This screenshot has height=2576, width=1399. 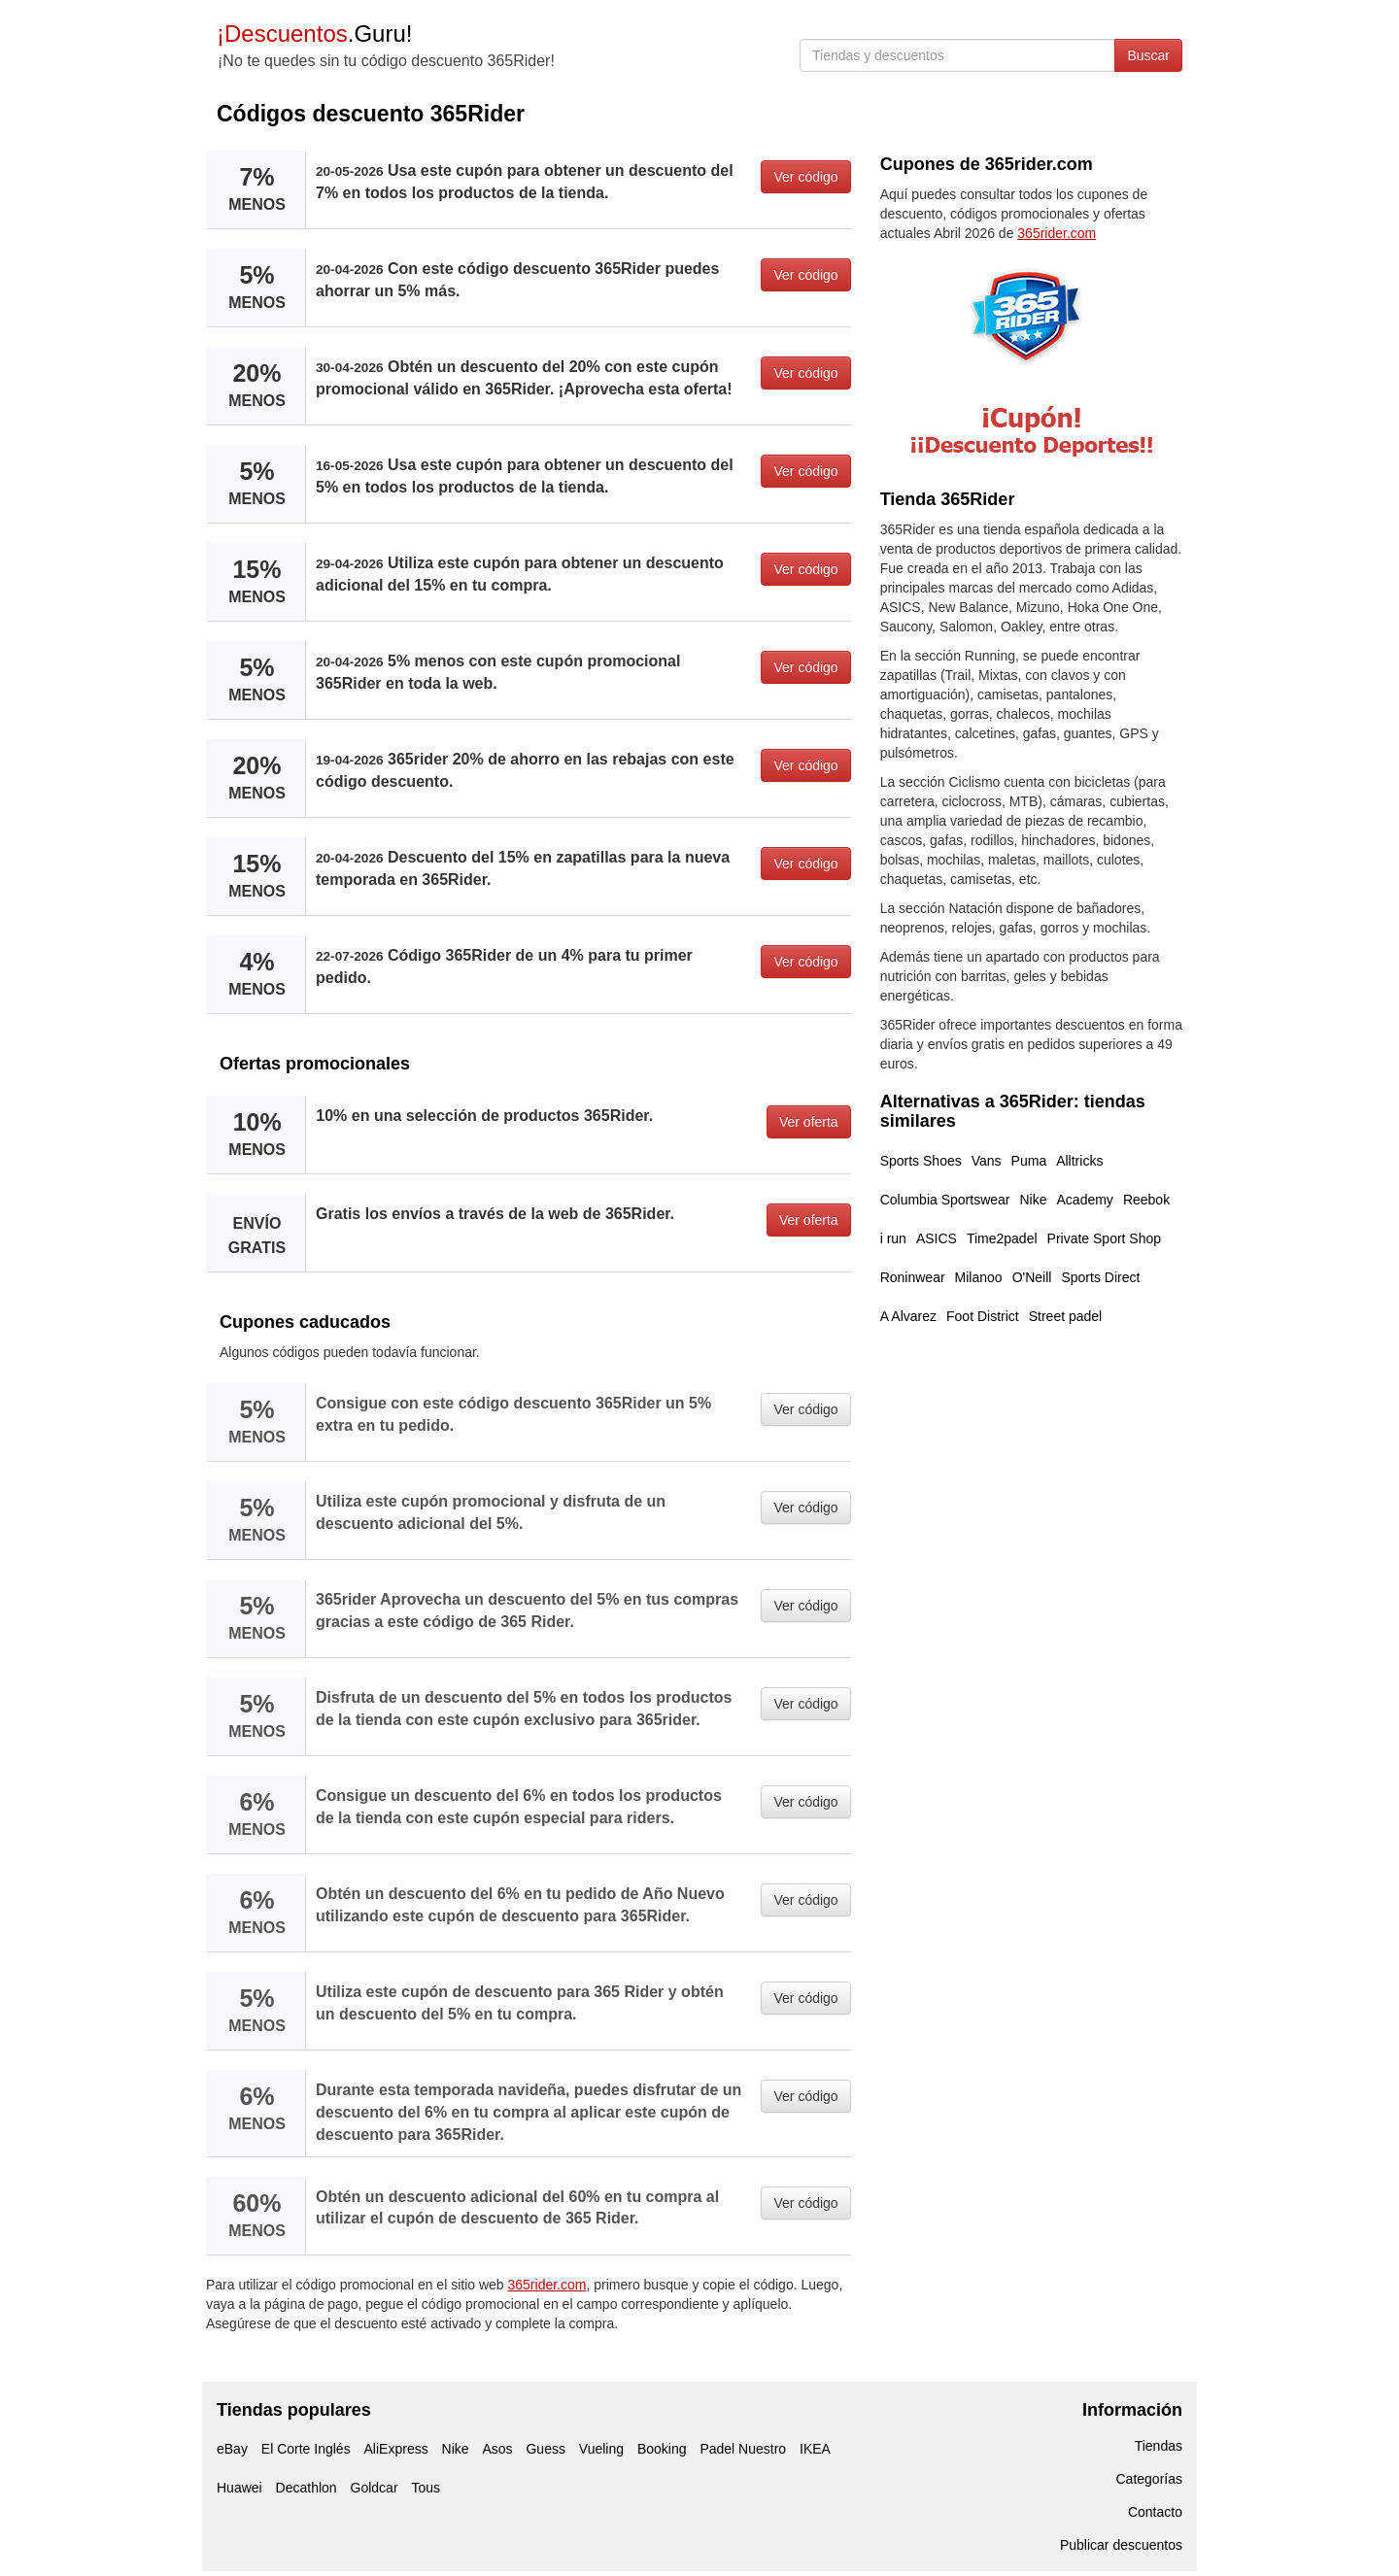 I want to click on i run, so click(x=893, y=1238).